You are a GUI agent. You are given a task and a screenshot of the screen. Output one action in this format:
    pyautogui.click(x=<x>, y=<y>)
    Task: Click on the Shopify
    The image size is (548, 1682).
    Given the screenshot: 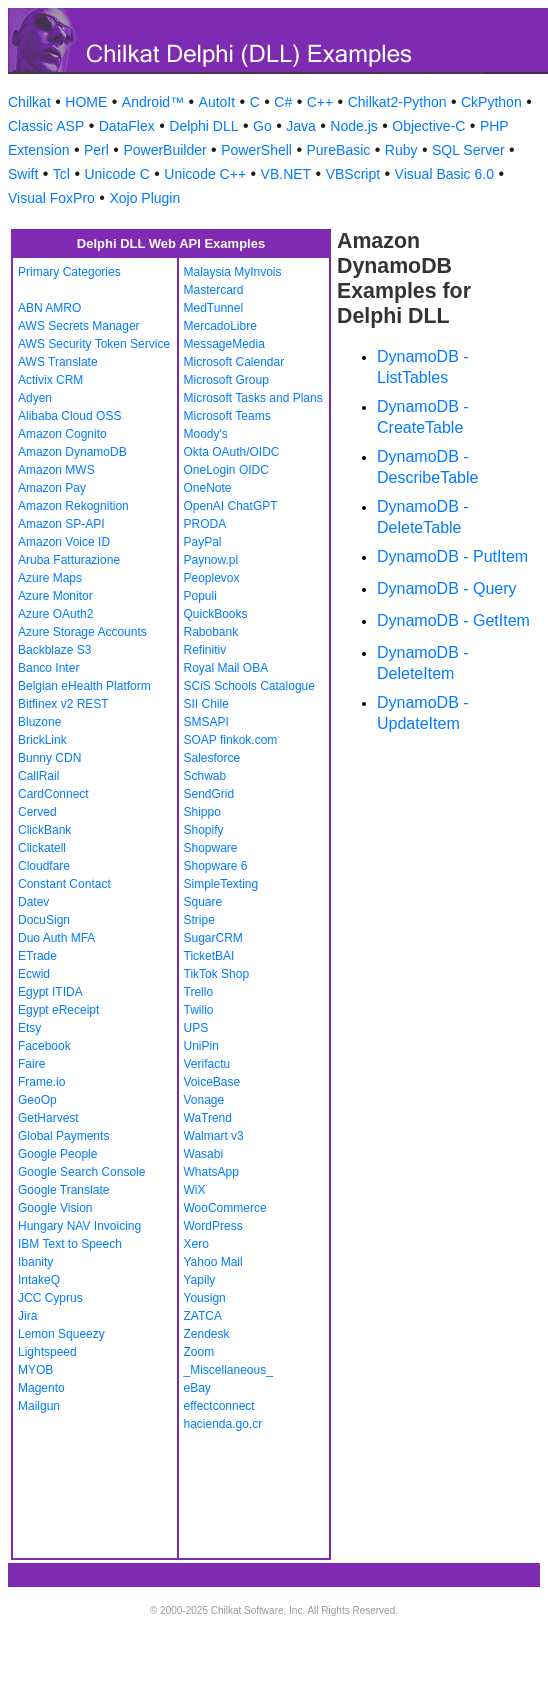 What is the action you would take?
    pyautogui.click(x=204, y=830)
    